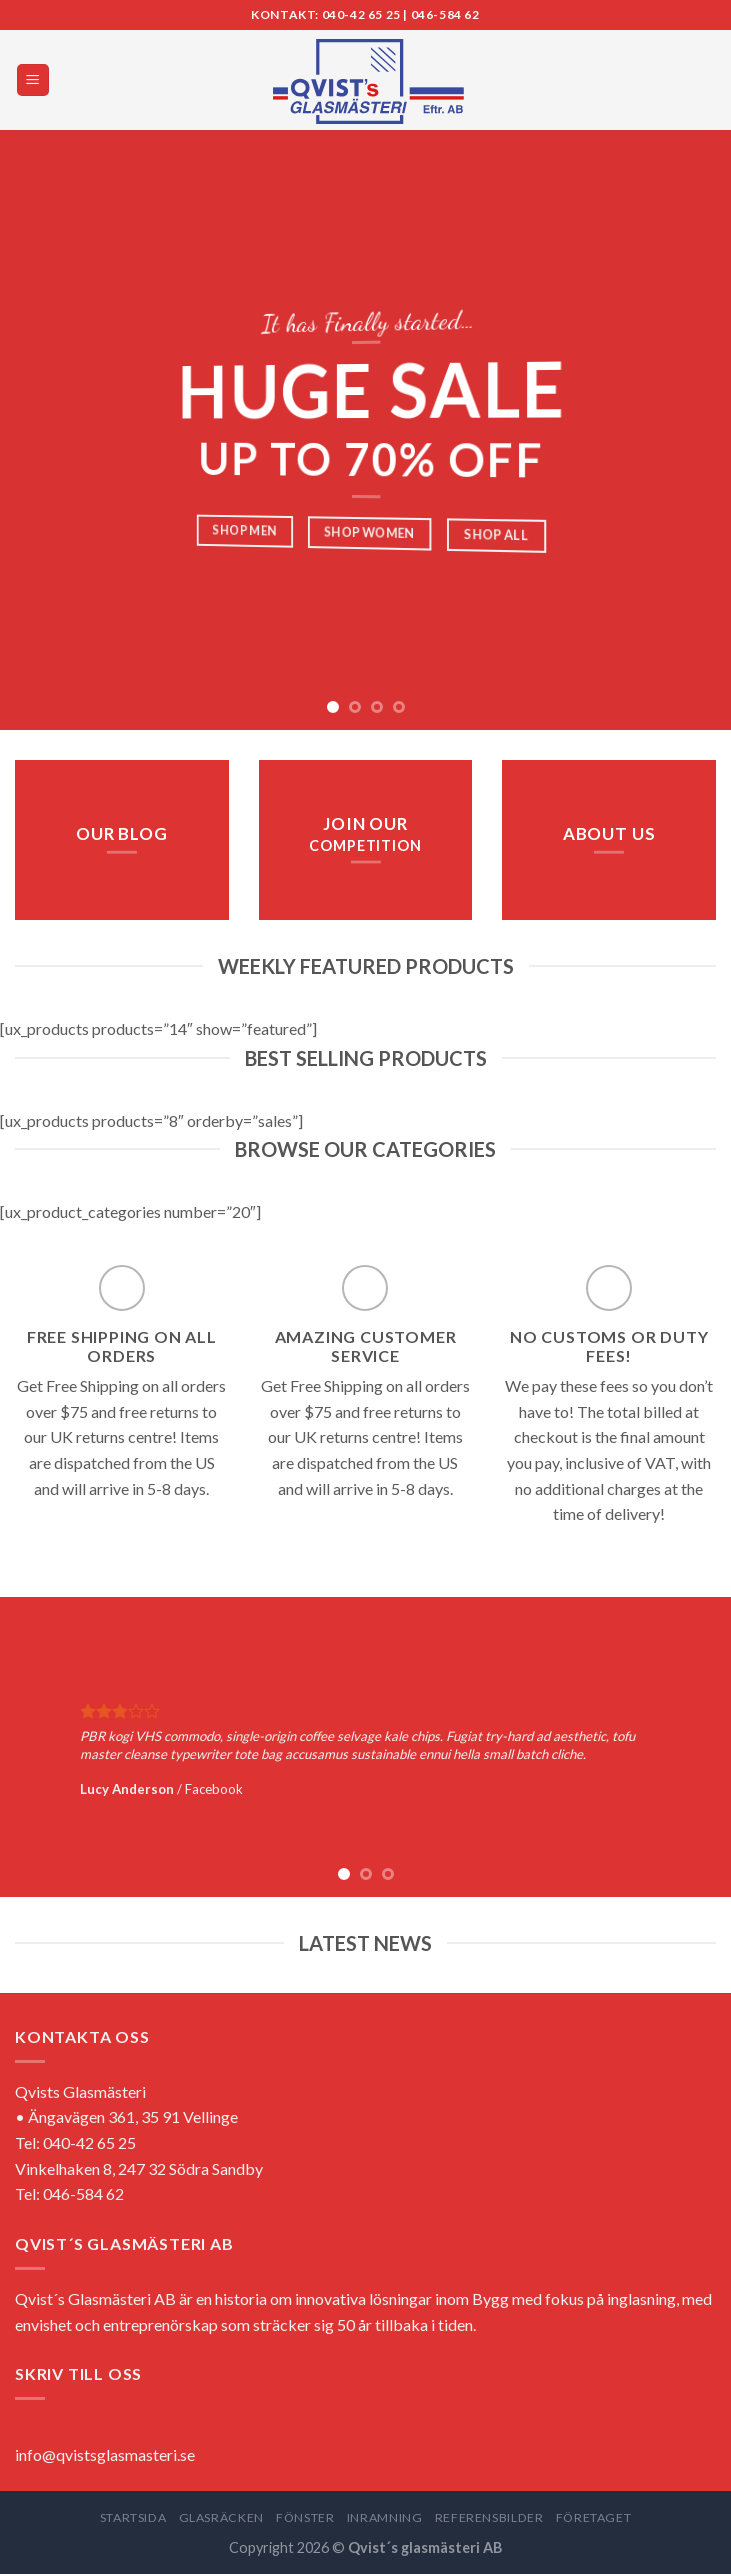  What do you see at coordinates (33, 80) in the screenshot?
I see `[Menu]` at bounding box center [33, 80].